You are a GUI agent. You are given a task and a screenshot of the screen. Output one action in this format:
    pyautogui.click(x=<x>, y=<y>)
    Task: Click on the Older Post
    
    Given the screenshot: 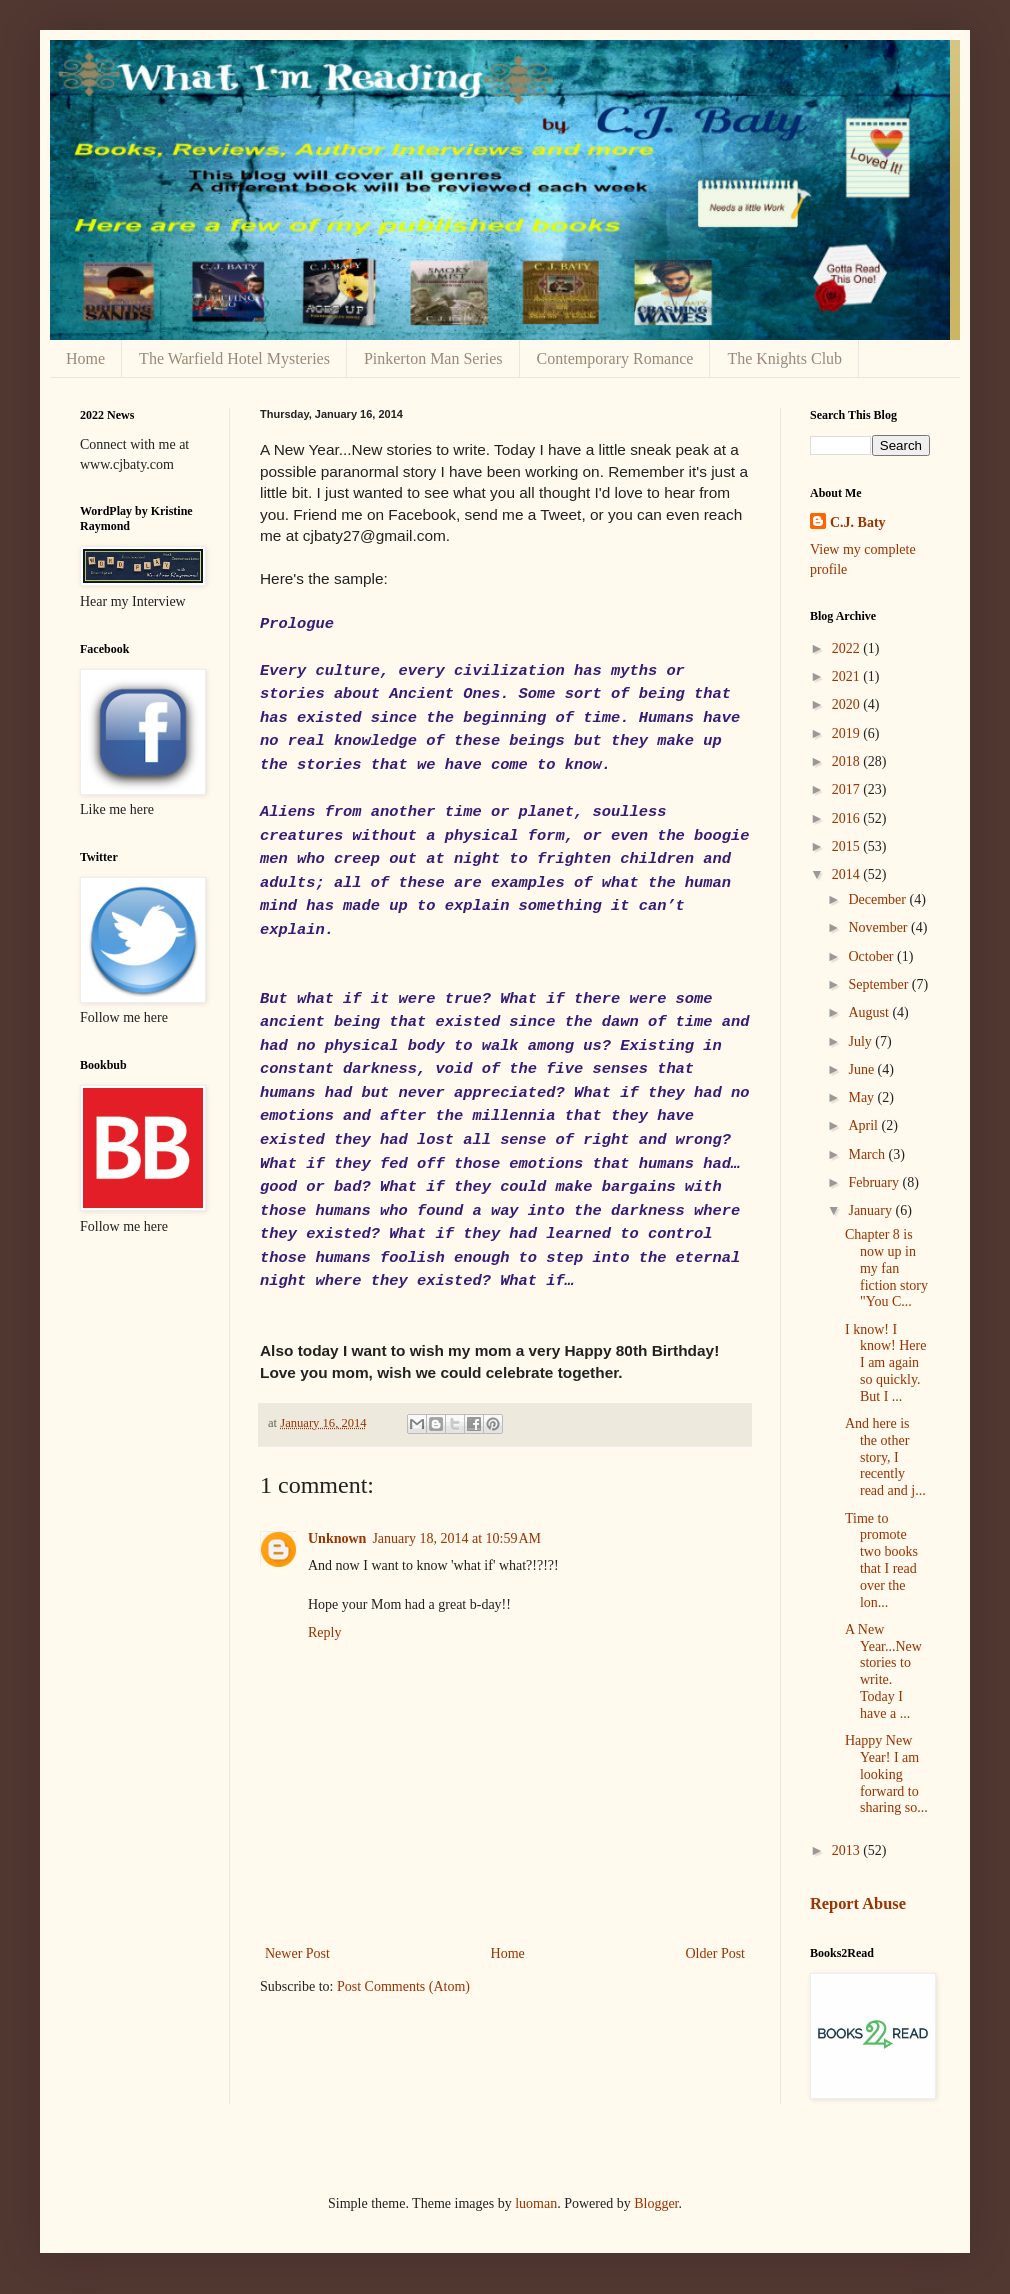 What is the action you would take?
    pyautogui.click(x=716, y=1953)
    